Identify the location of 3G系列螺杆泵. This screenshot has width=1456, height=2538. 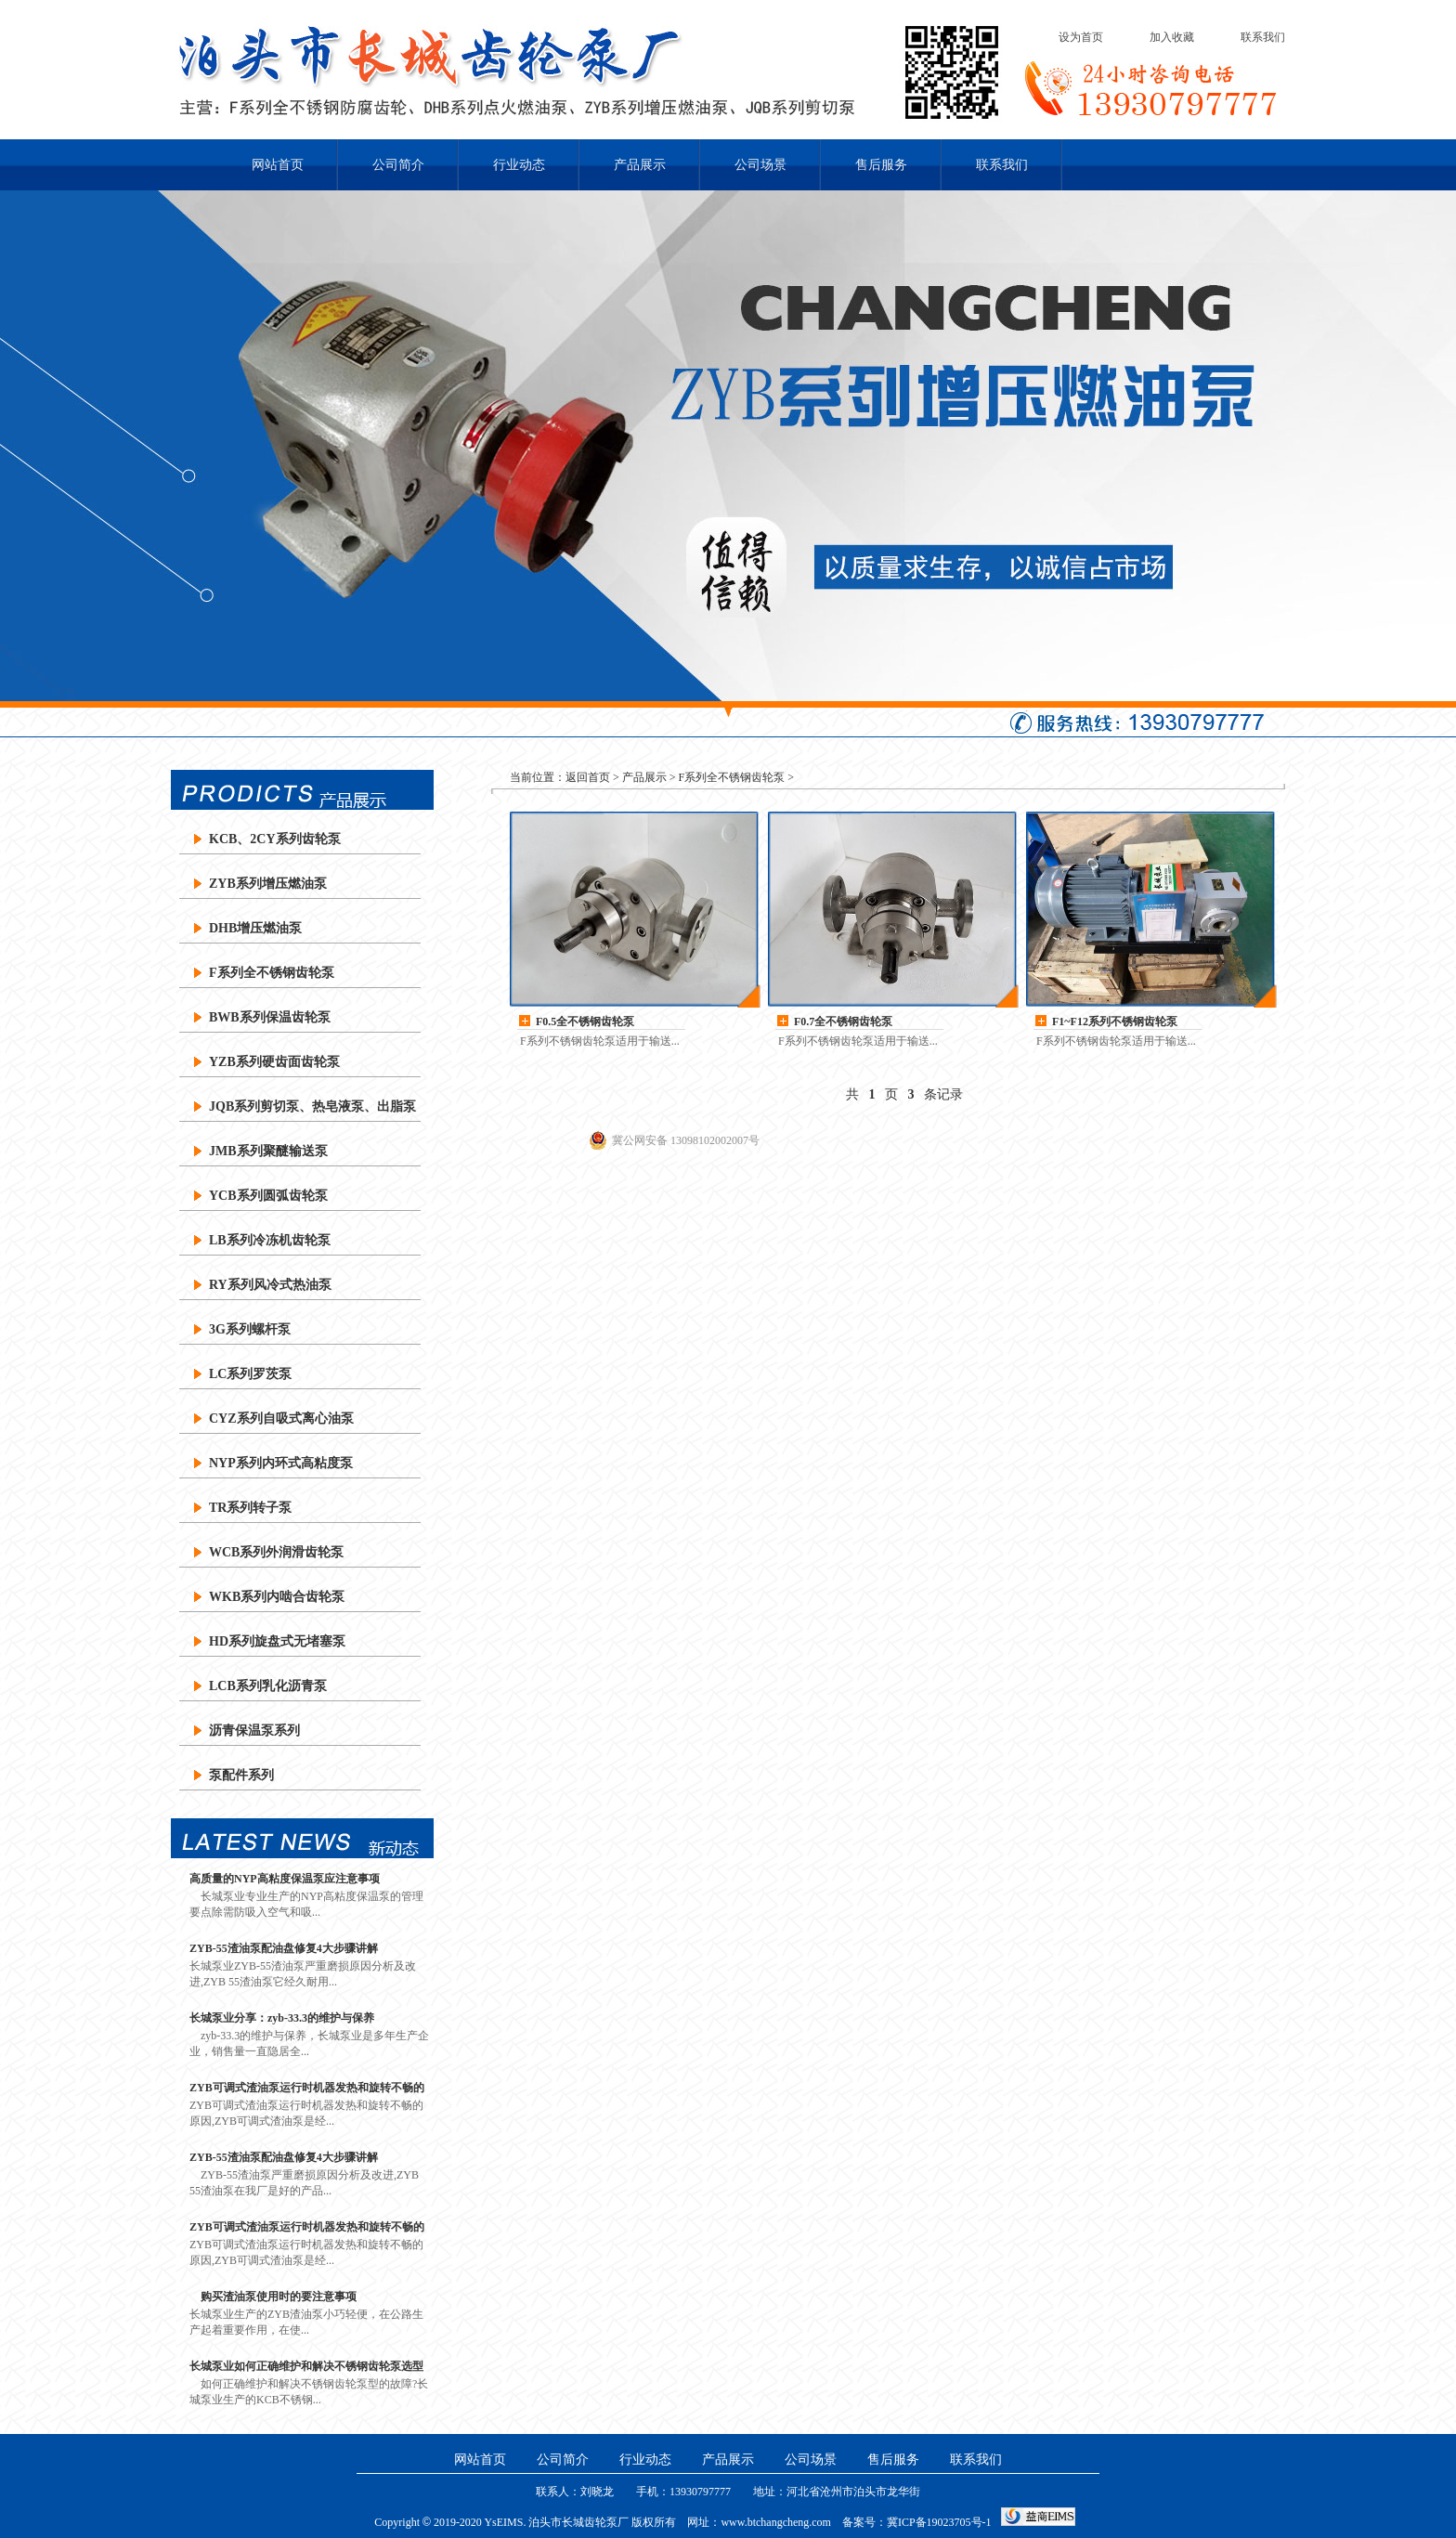
(250, 1329).